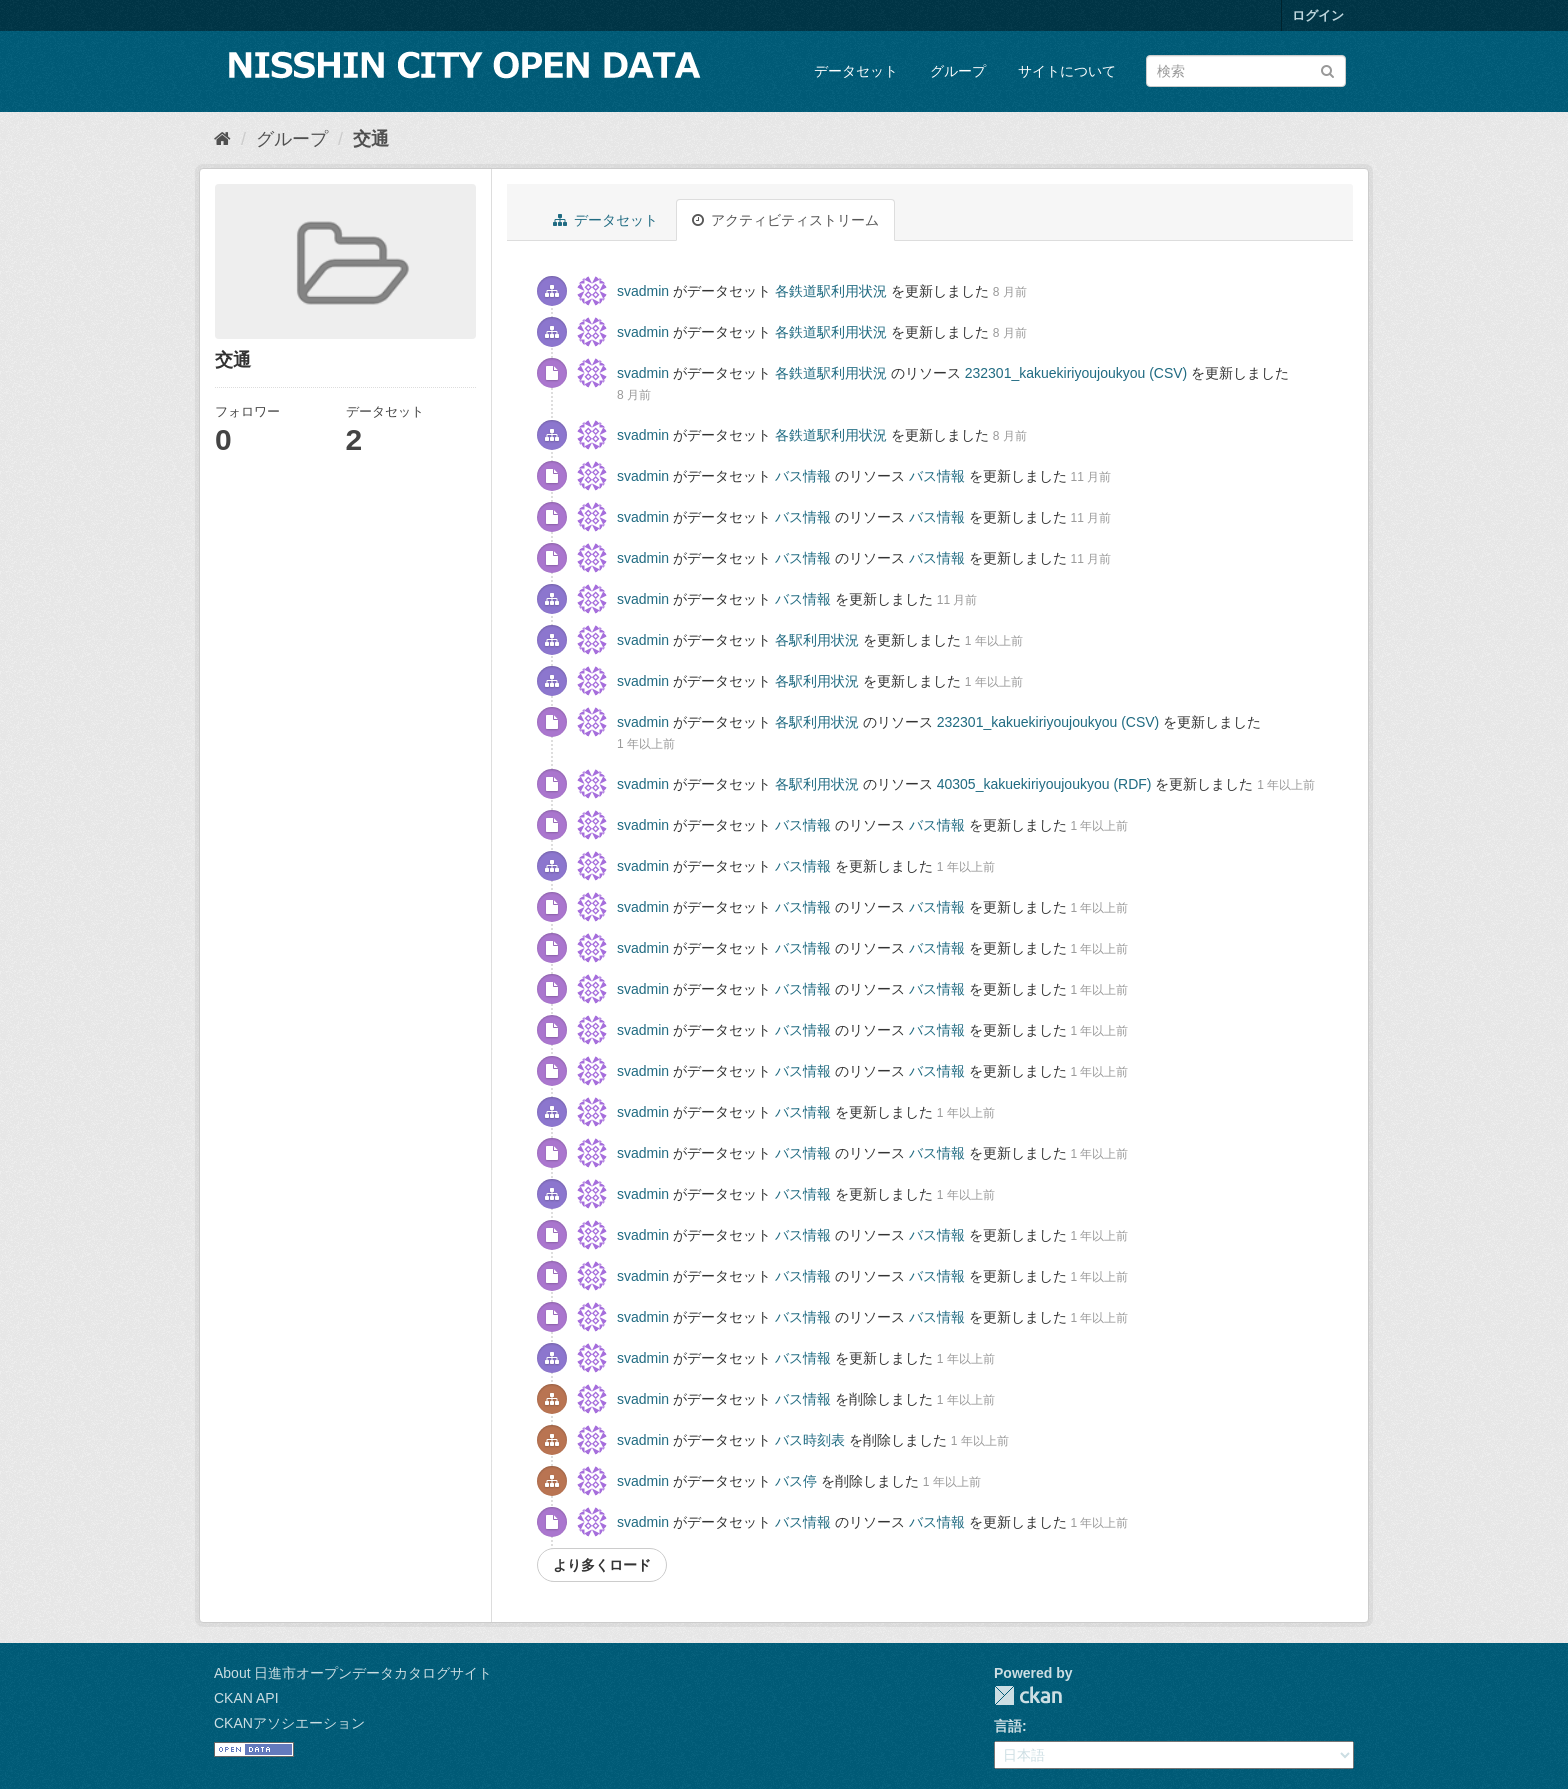 This screenshot has width=1568, height=1789. Describe the element at coordinates (643, 291) in the screenshot. I see `svadmin` at that location.